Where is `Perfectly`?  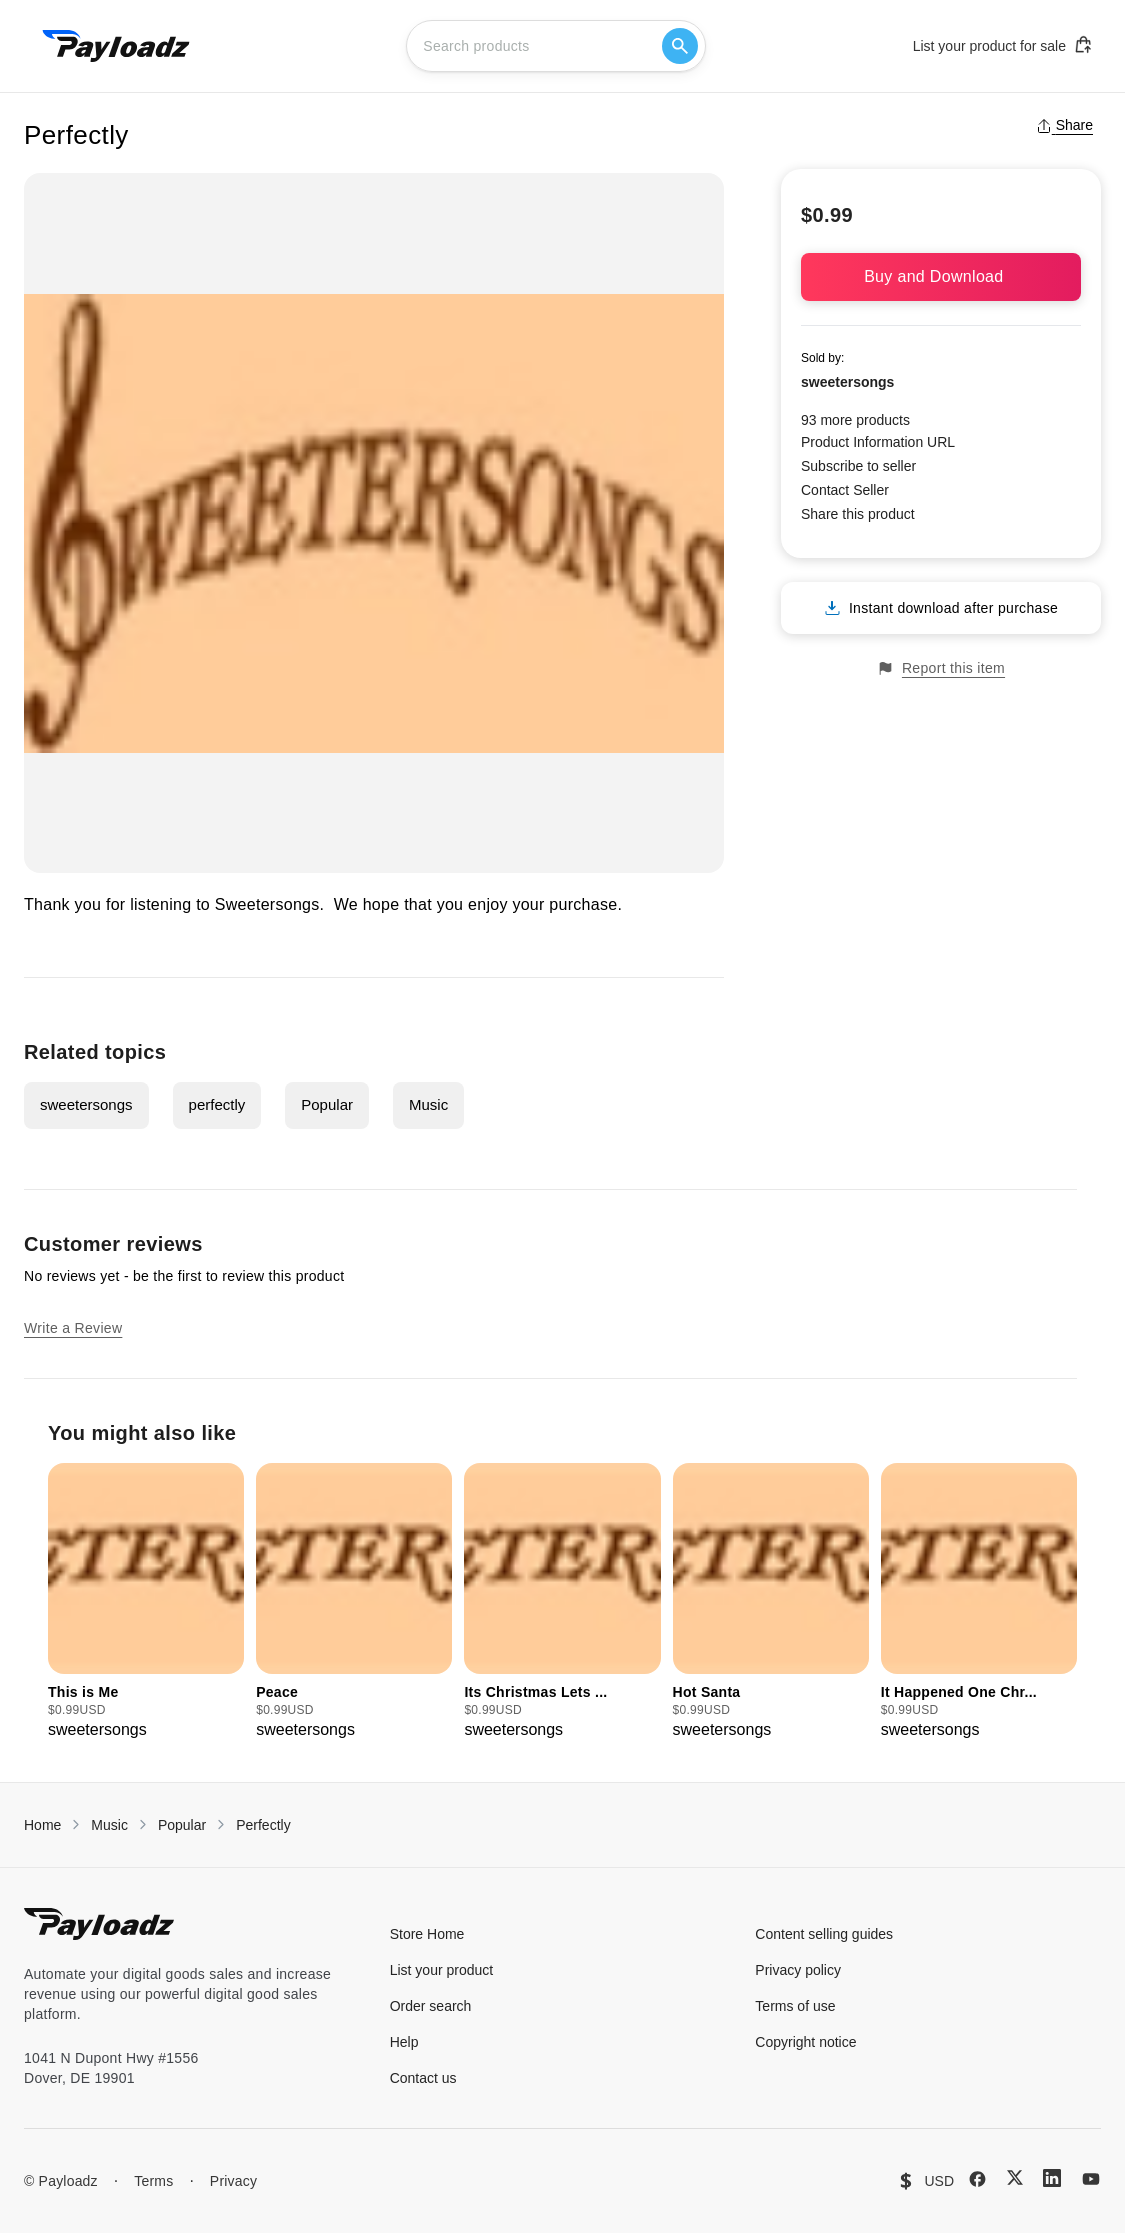
Perfectly is located at coordinates (263, 1825).